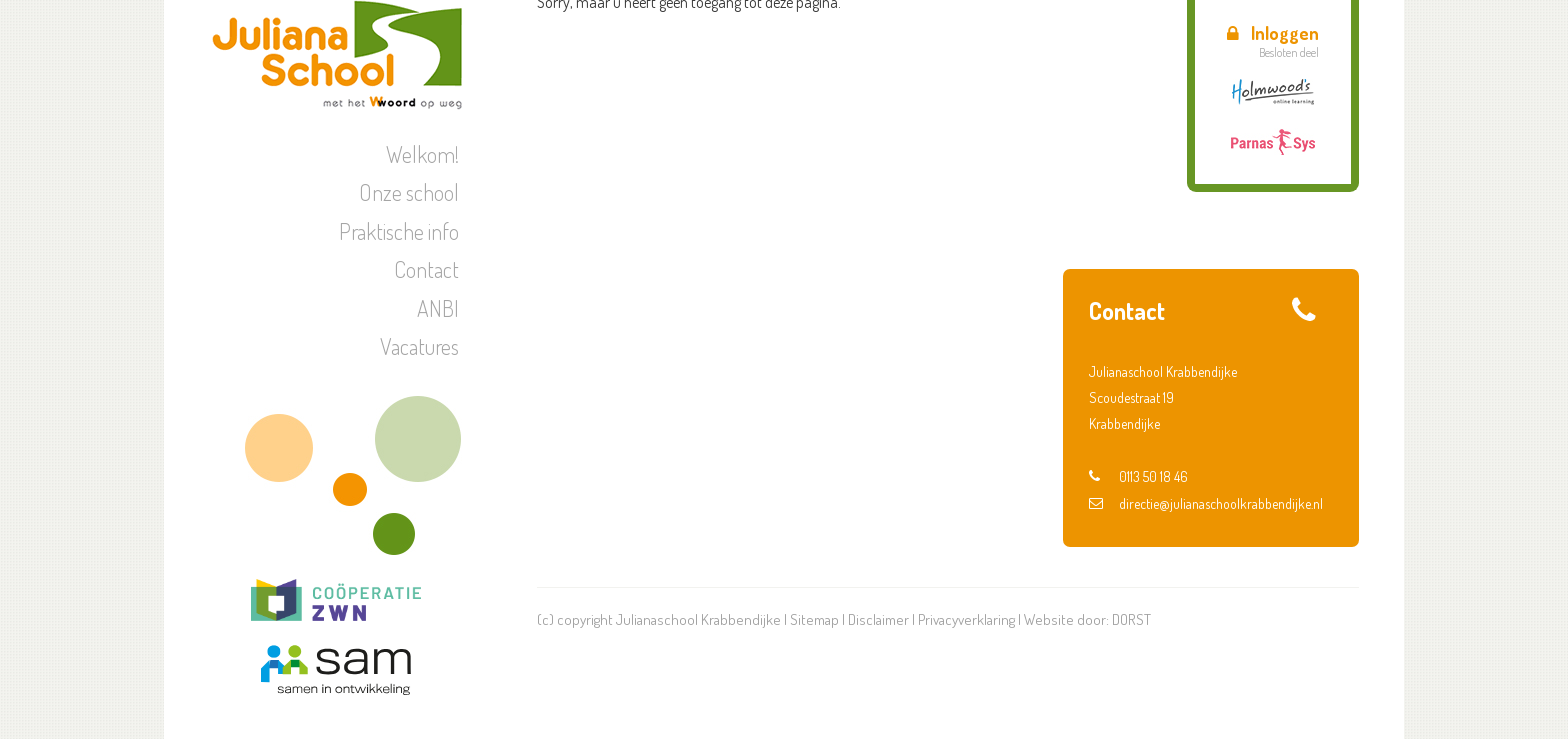 This screenshot has width=1568, height=739. I want to click on Disclaimer, so click(878, 619).